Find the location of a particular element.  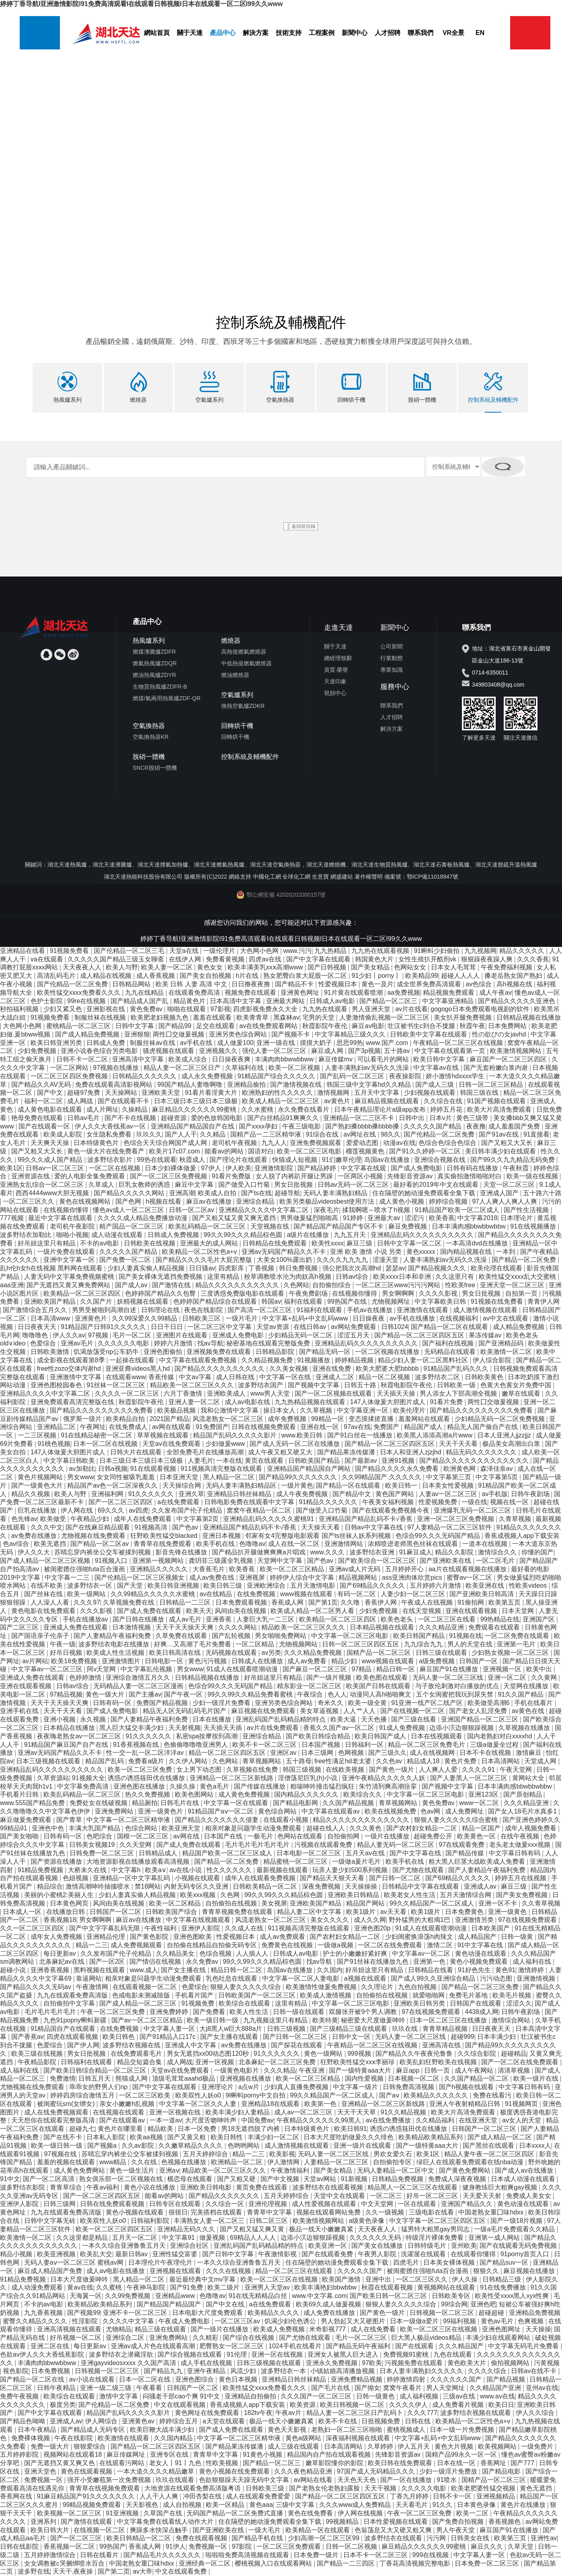

日本免费观看视频 is located at coordinates (242, 1602).